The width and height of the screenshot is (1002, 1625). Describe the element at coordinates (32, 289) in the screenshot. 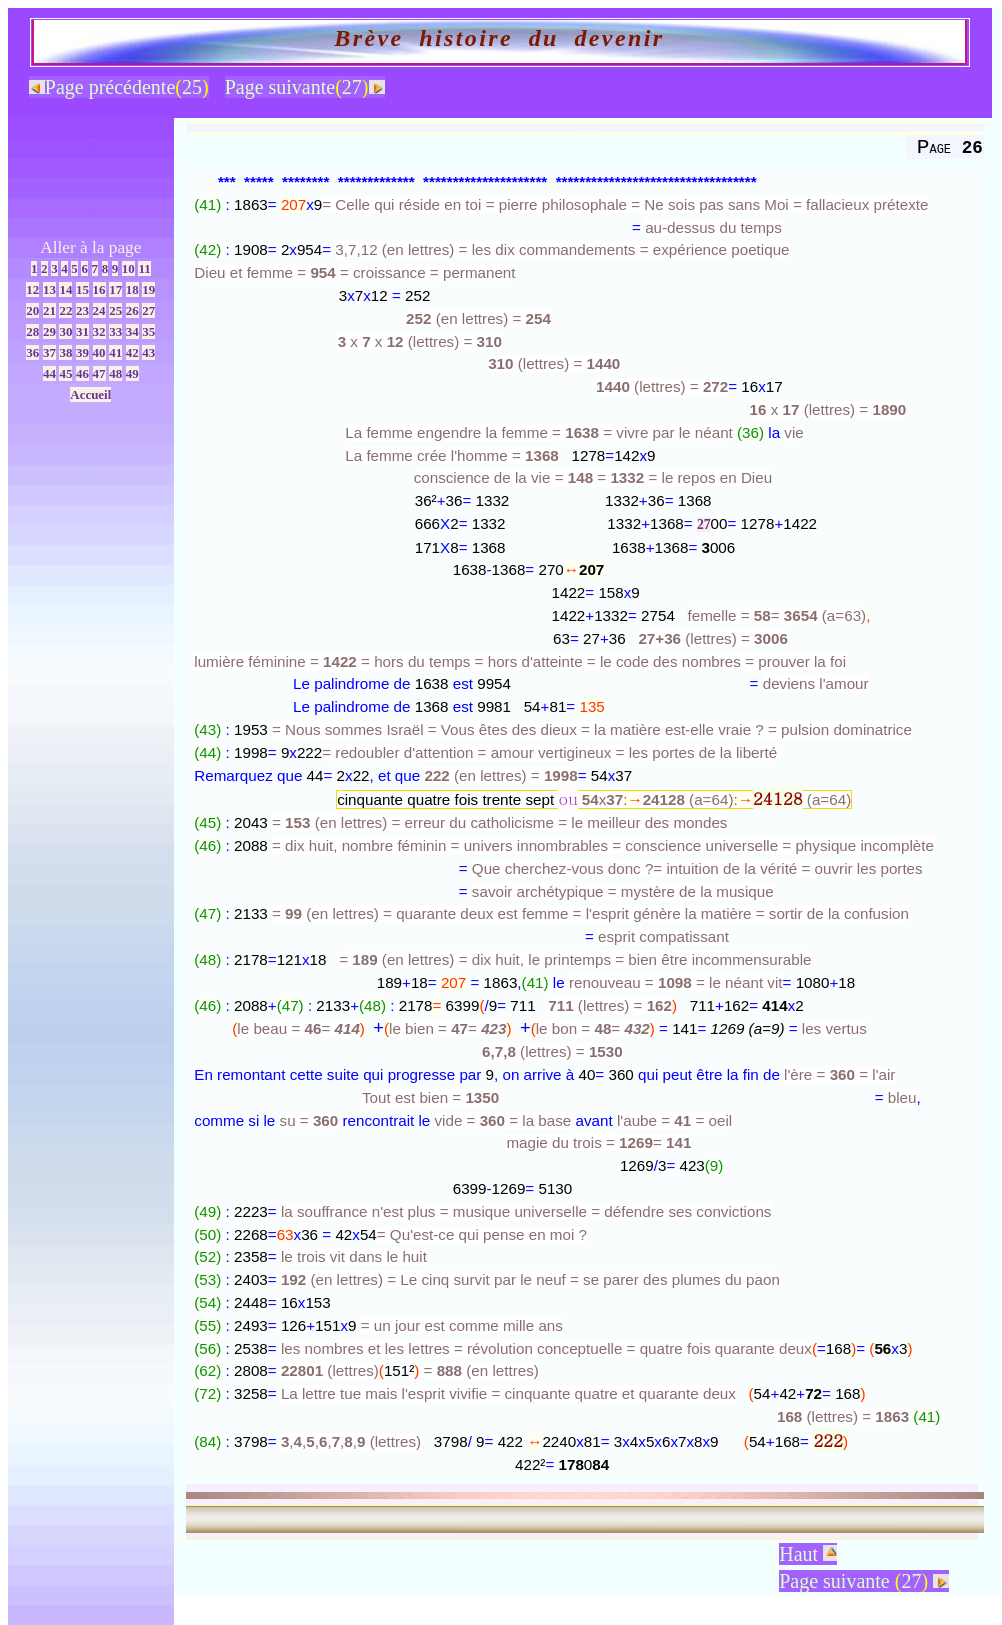

I see `12` at that location.